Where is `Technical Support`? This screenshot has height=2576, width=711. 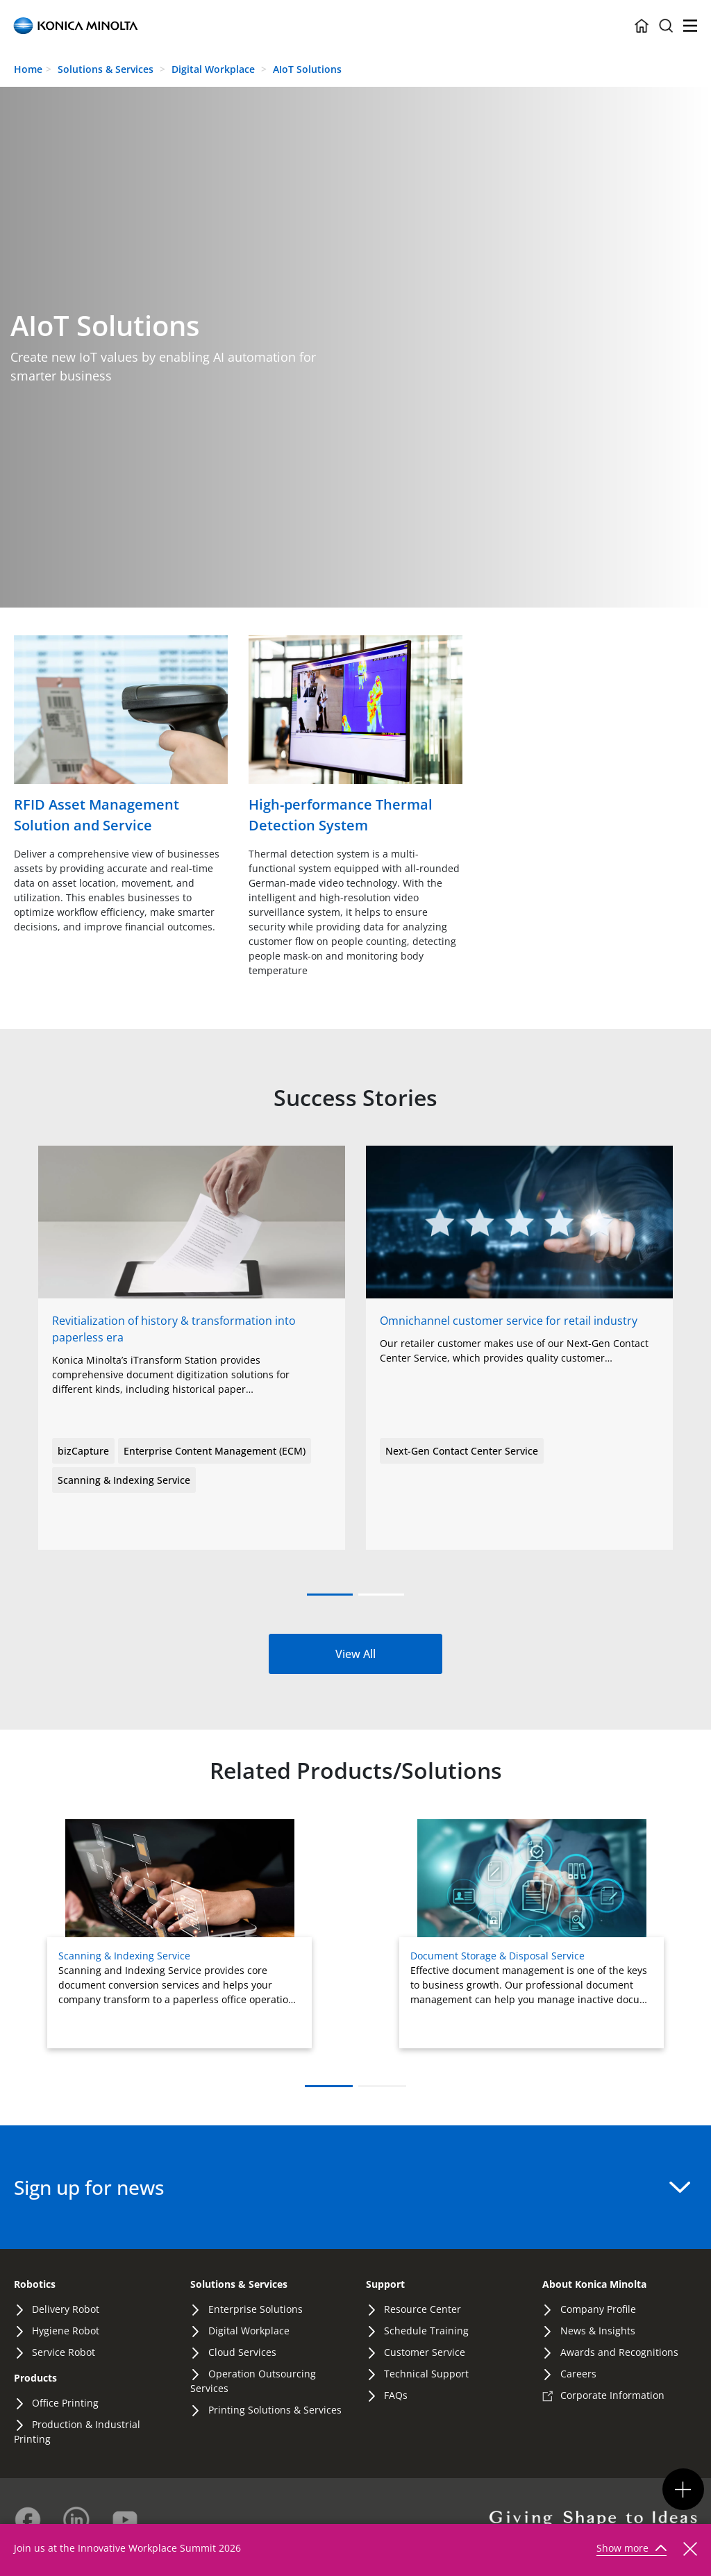 Technical Support is located at coordinates (426, 2373).